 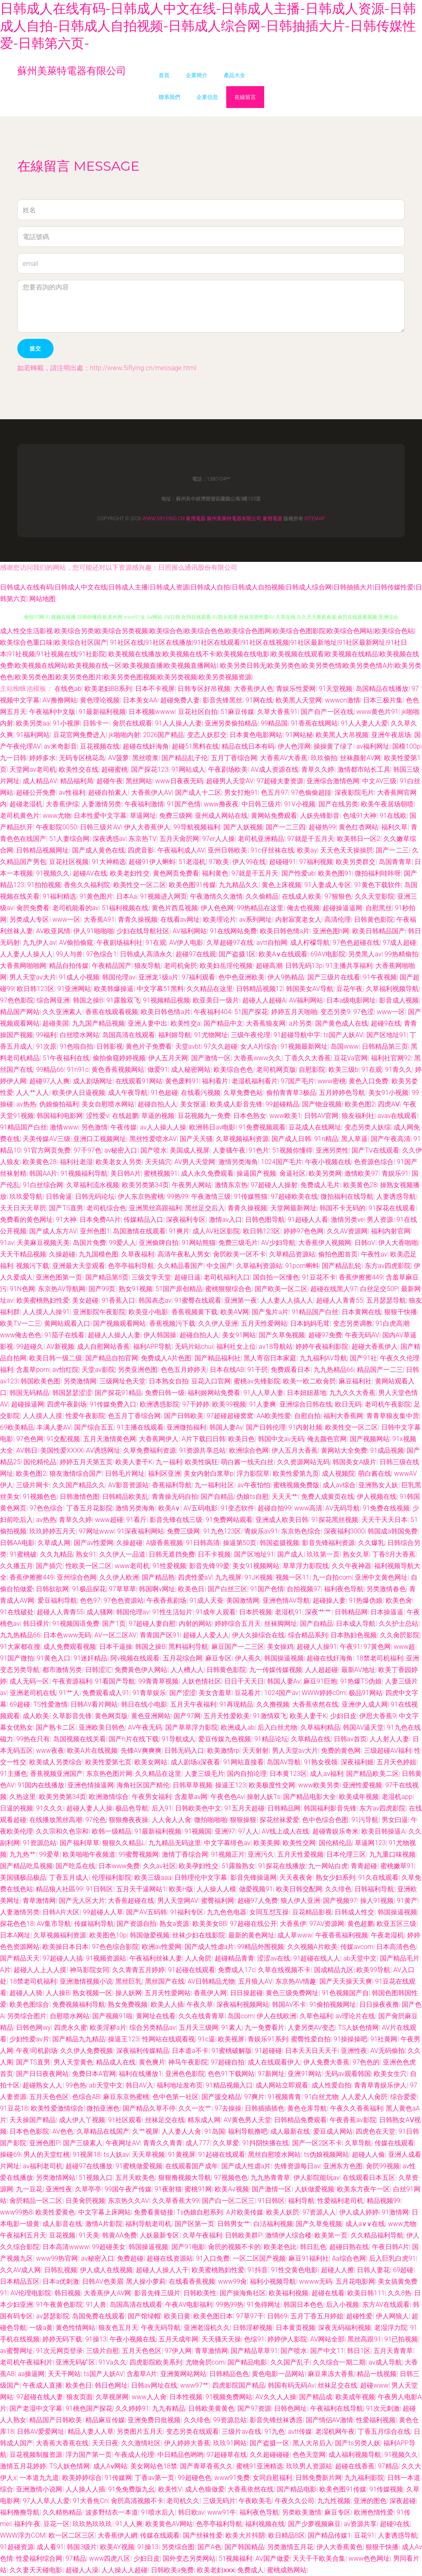 I want to click on 精品在线日本有码, so click(x=248, y=746).